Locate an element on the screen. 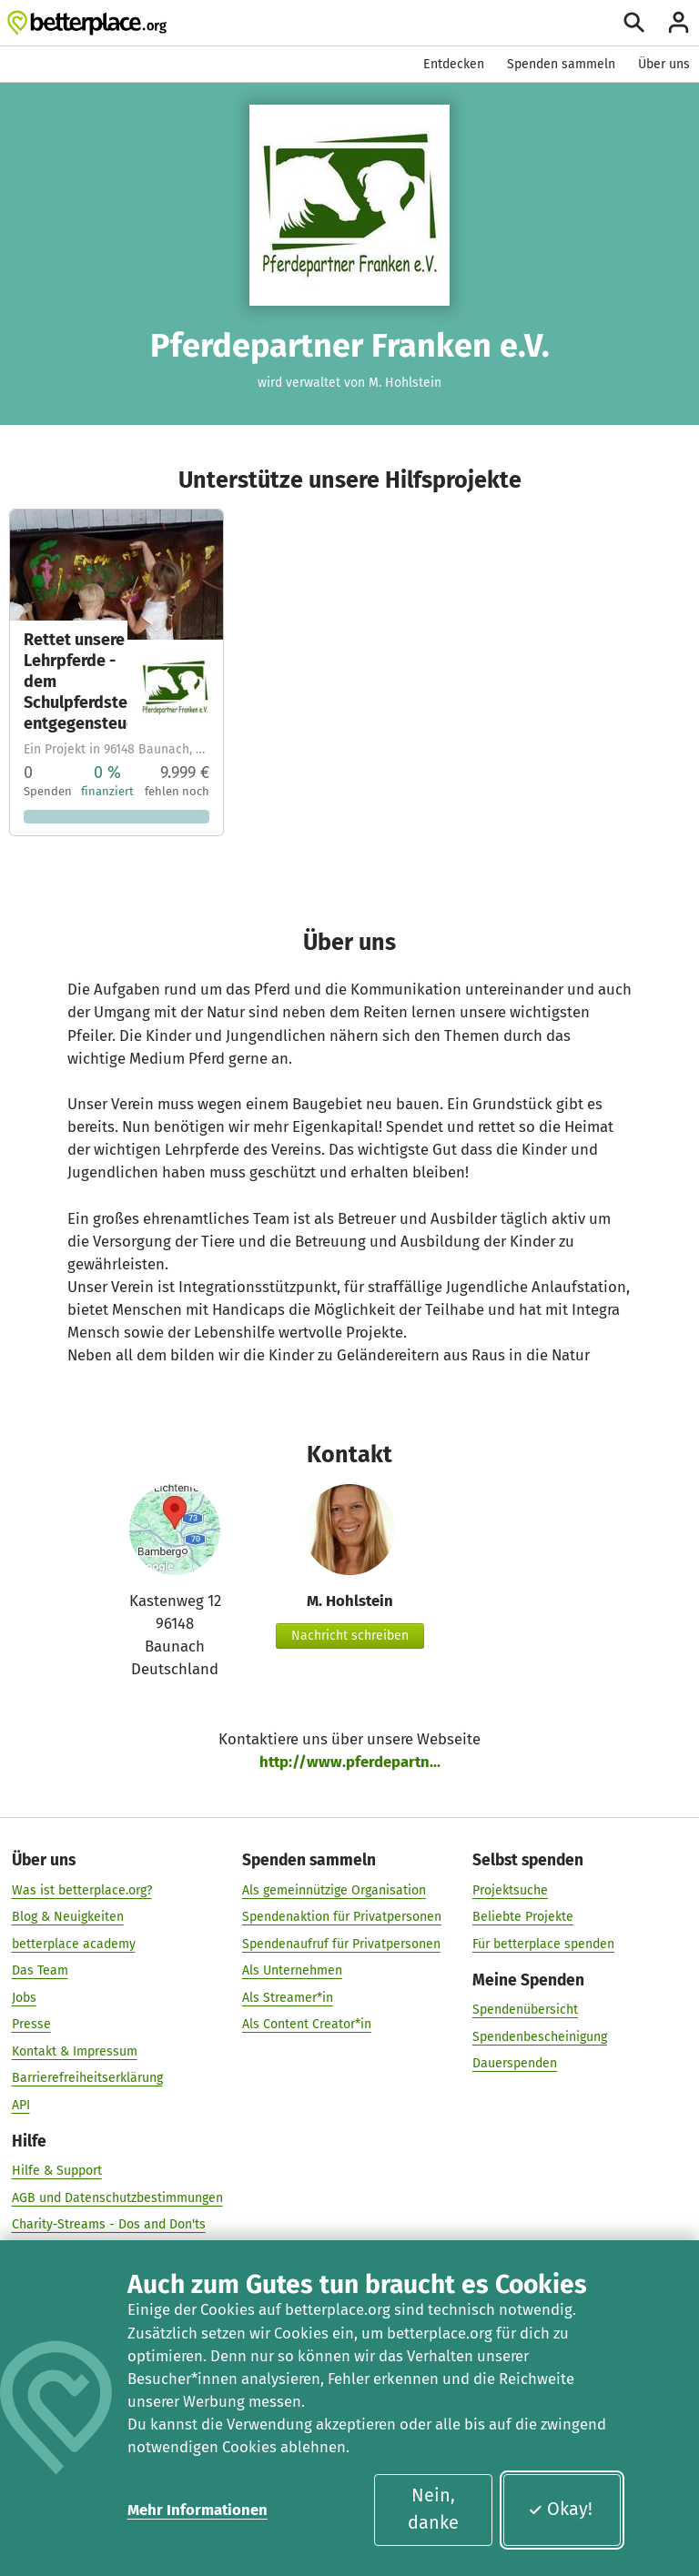 The image size is (699, 2576). Was ist betterplace.org? is located at coordinates (82, 1889).